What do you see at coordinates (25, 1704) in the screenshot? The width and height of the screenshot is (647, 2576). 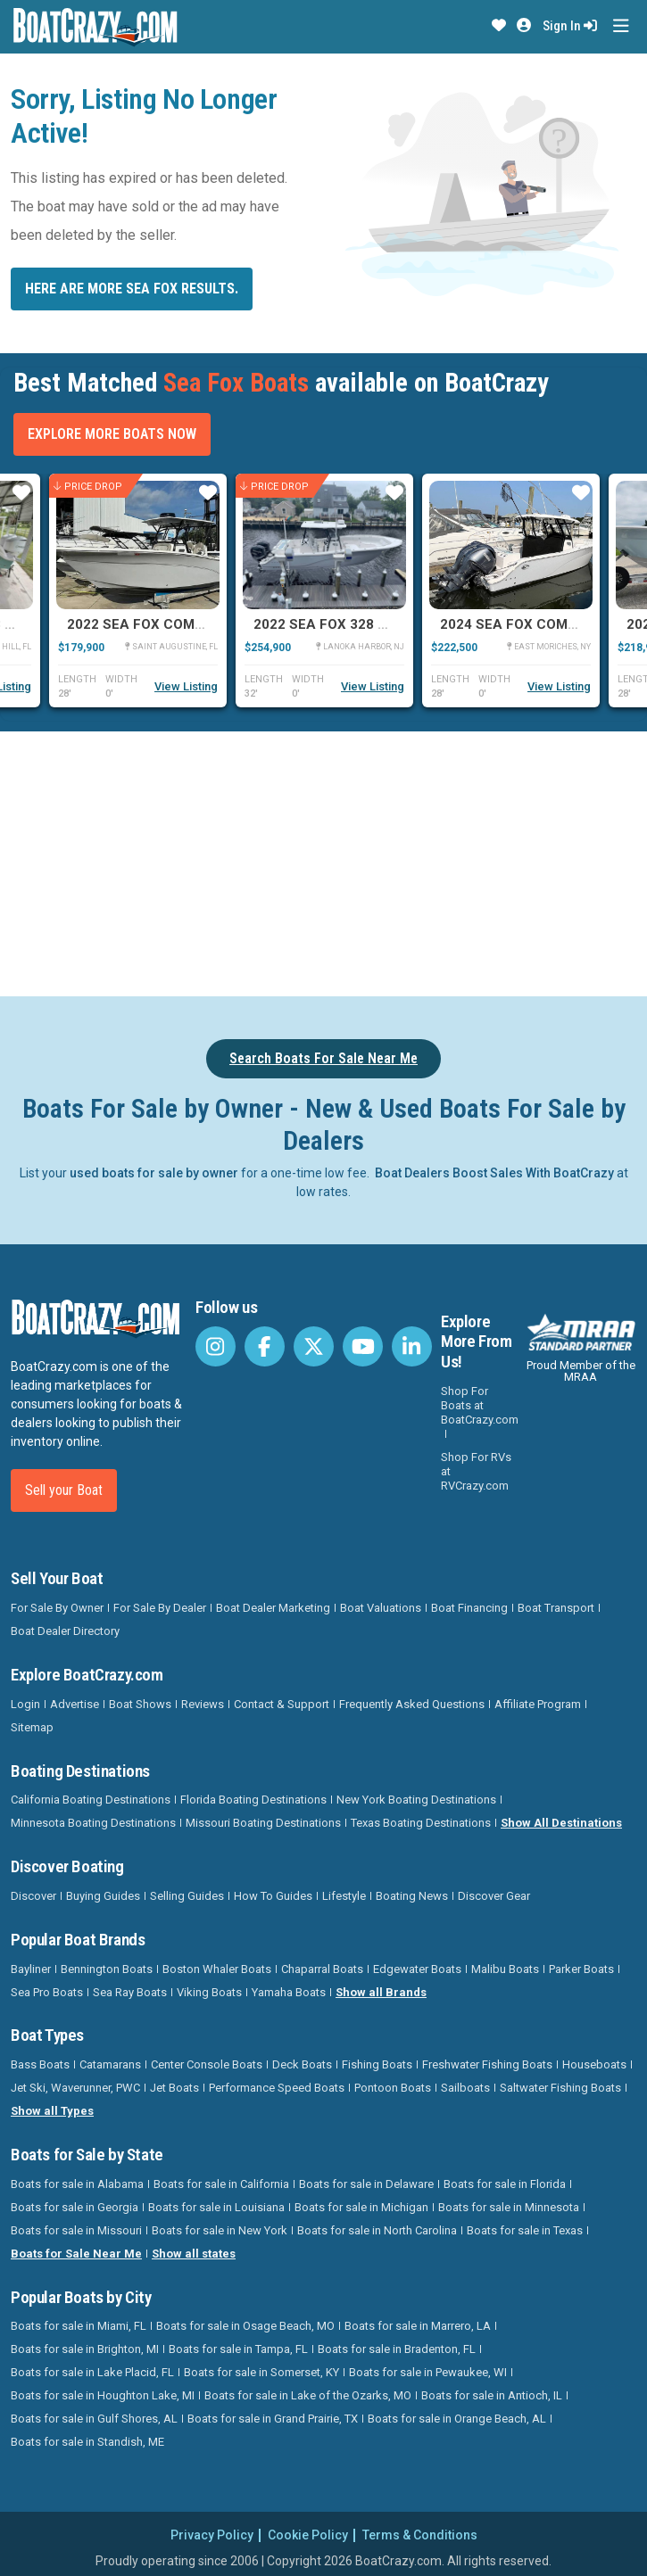 I see `Login` at bounding box center [25, 1704].